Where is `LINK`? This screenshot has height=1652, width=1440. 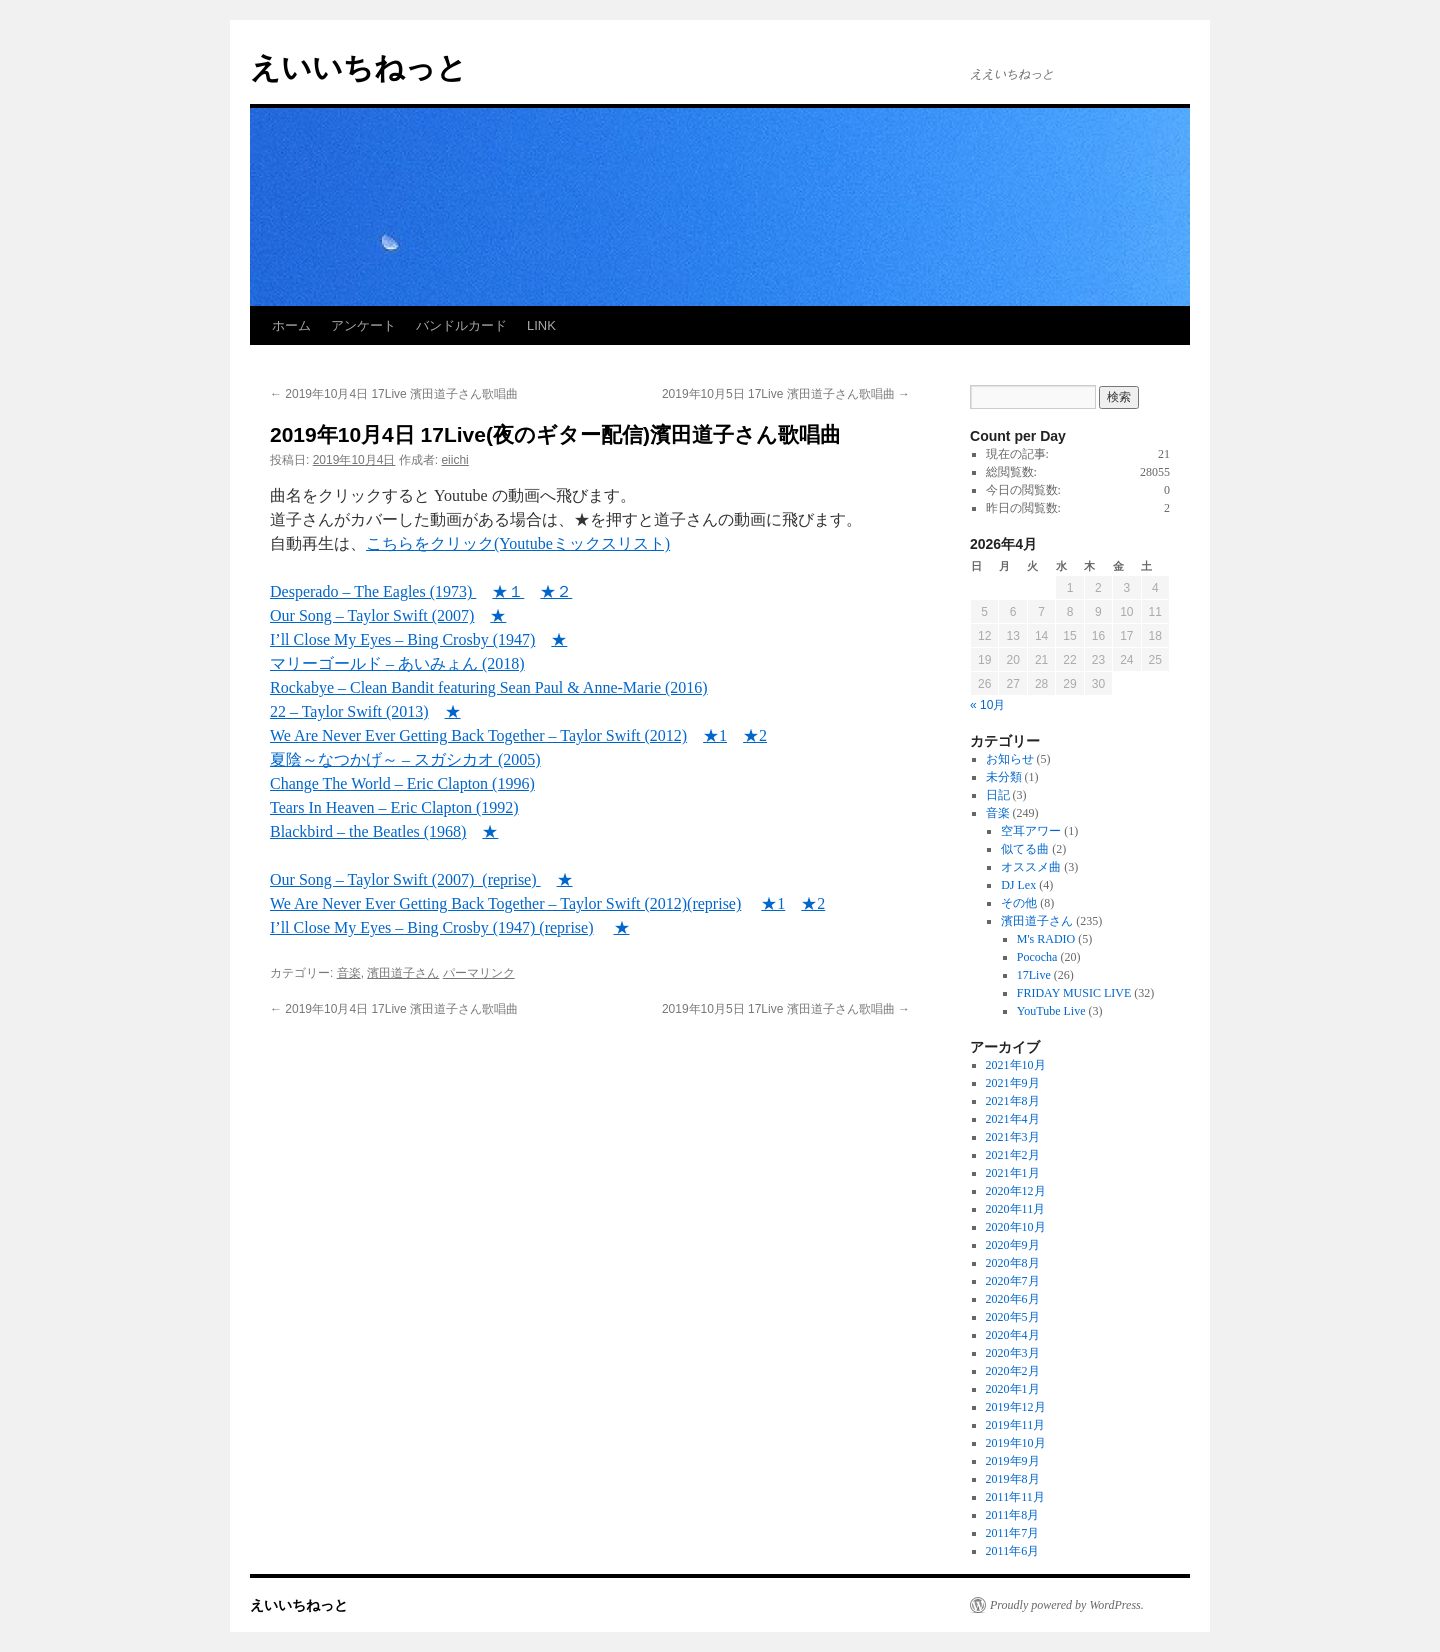 LINK is located at coordinates (541, 325).